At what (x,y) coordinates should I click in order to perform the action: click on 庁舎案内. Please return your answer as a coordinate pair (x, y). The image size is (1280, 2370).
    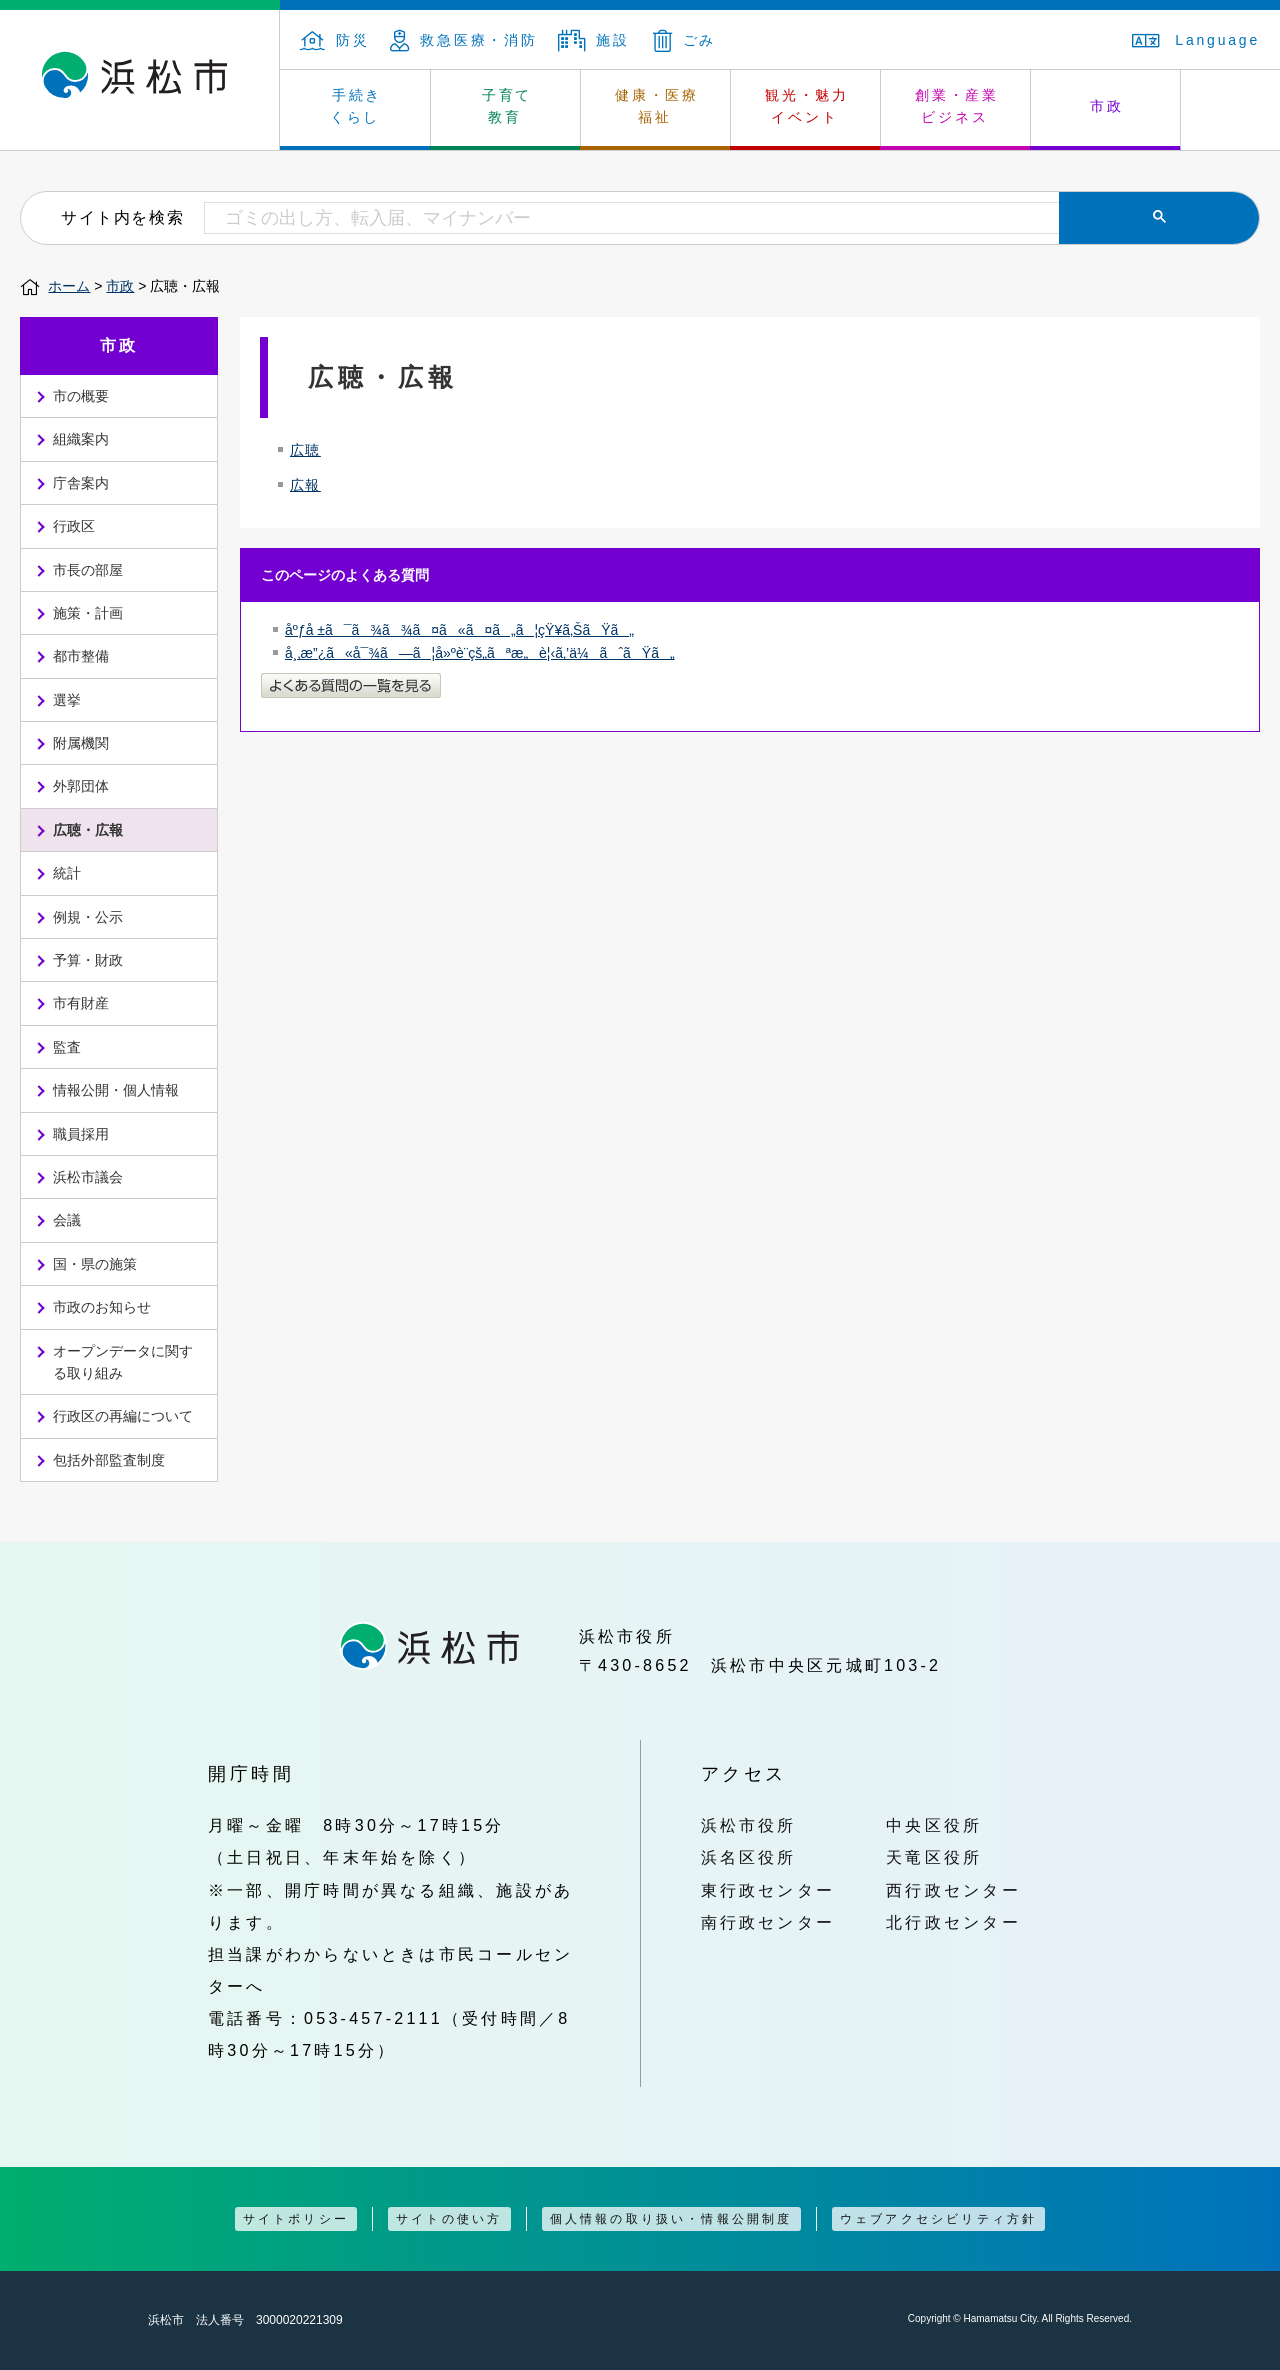
    Looking at the image, I should click on (81, 483).